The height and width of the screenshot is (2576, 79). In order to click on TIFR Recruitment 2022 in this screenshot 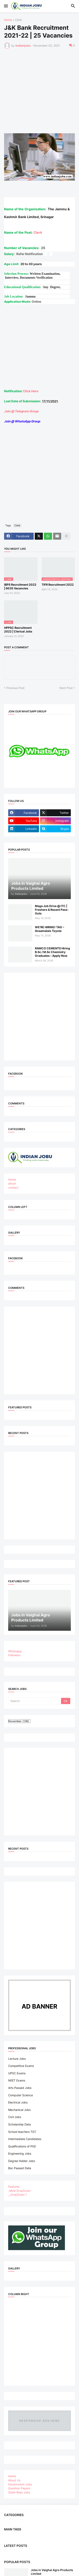, I will do `click(58, 584)`.